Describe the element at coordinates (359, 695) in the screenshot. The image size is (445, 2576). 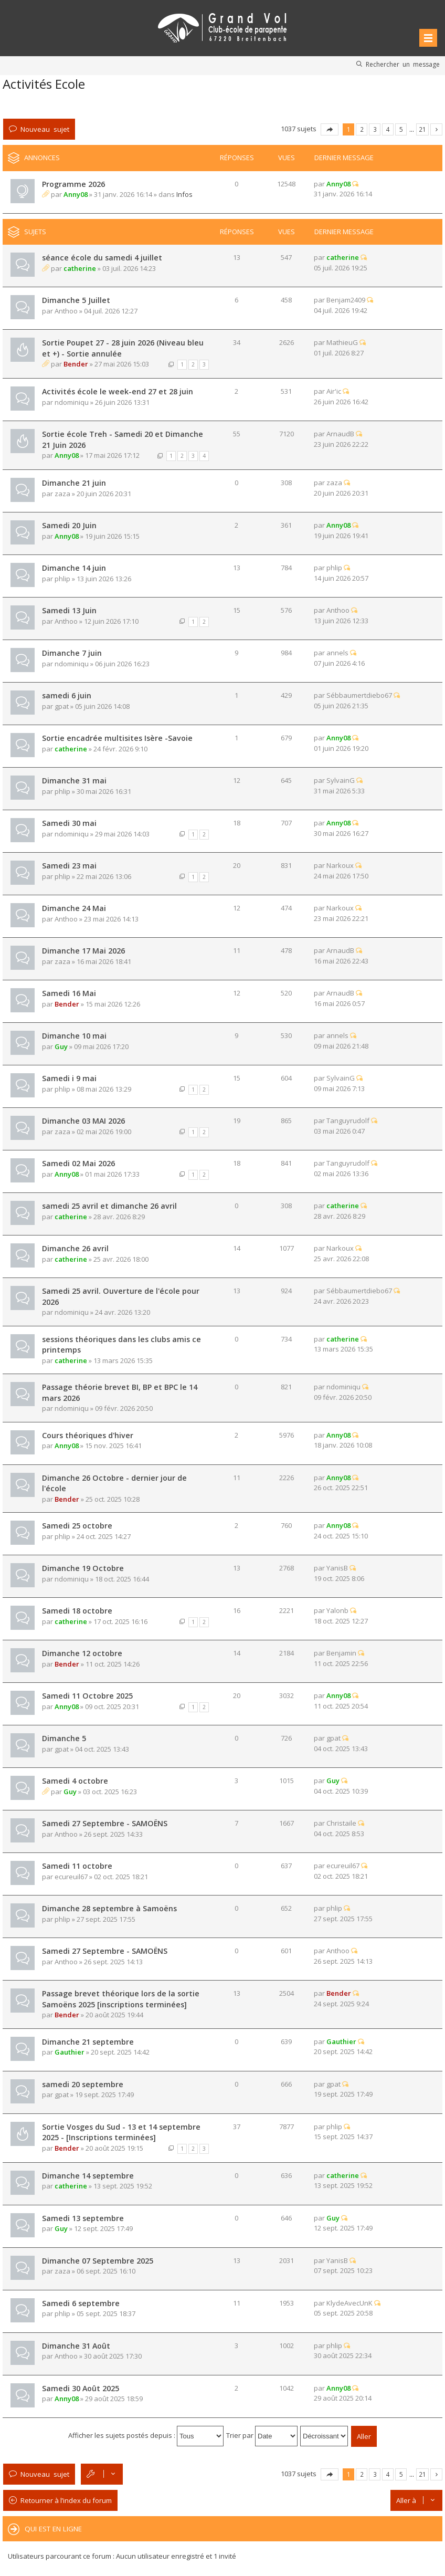
I see `Sébbaumertdiebo67` at that location.